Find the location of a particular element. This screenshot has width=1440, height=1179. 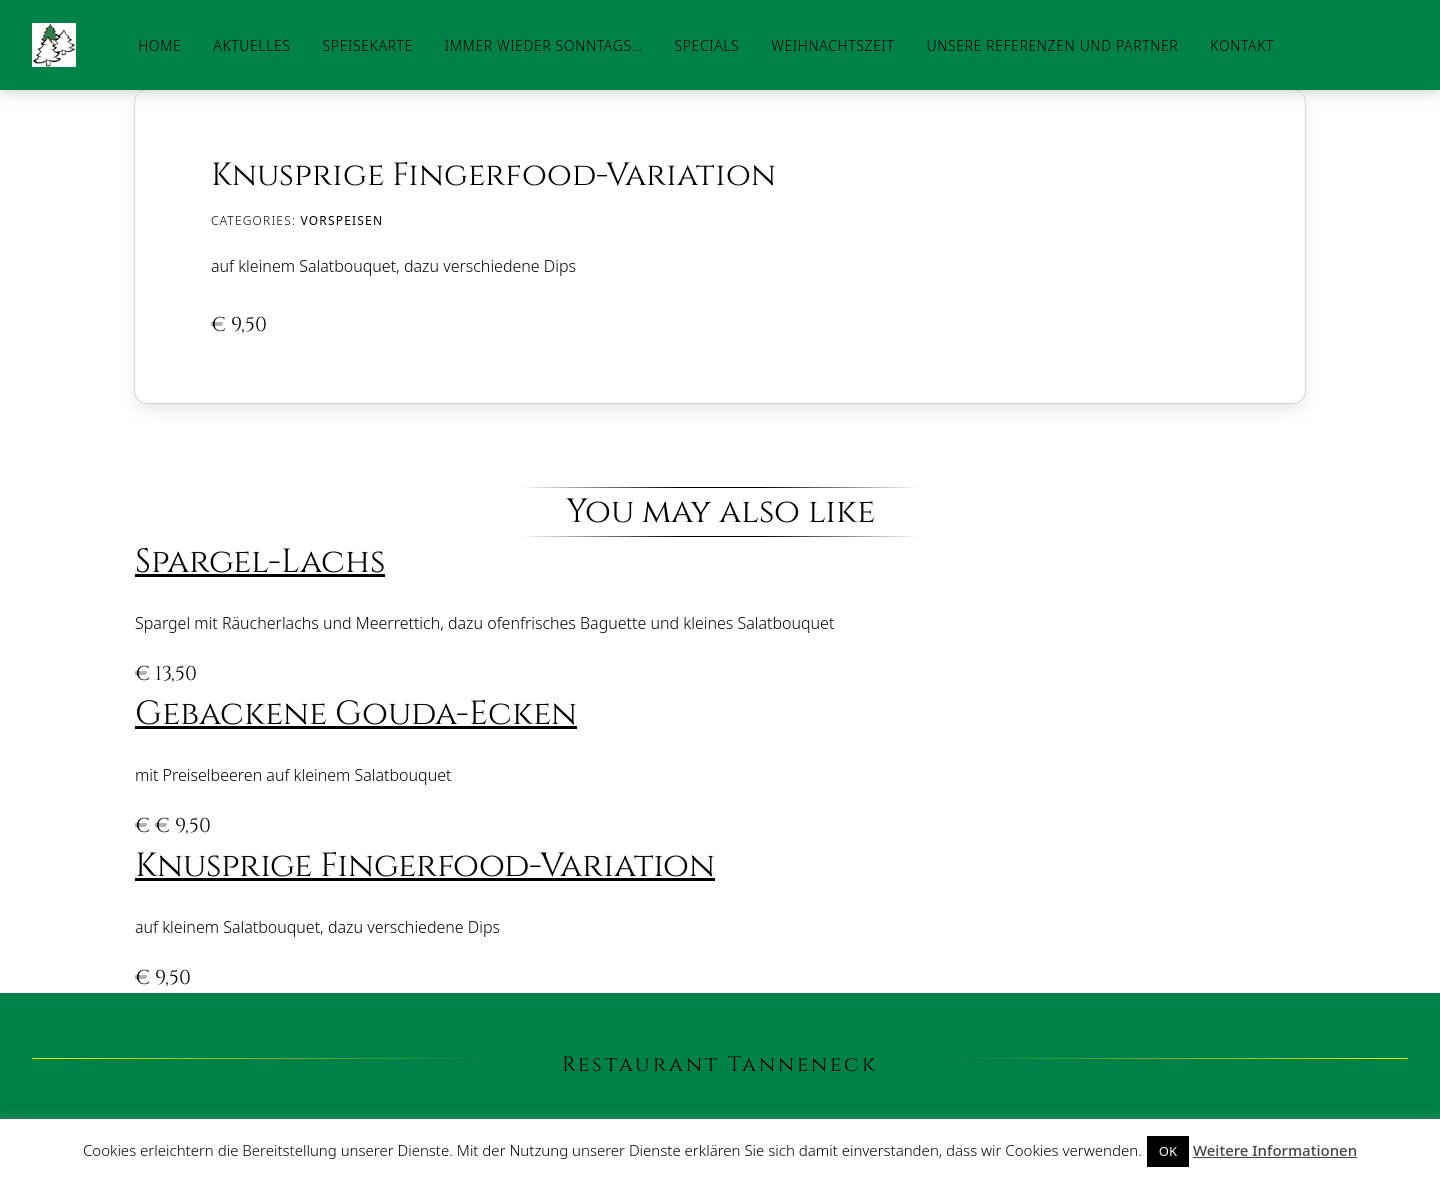

Home is located at coordinates (159, 45).